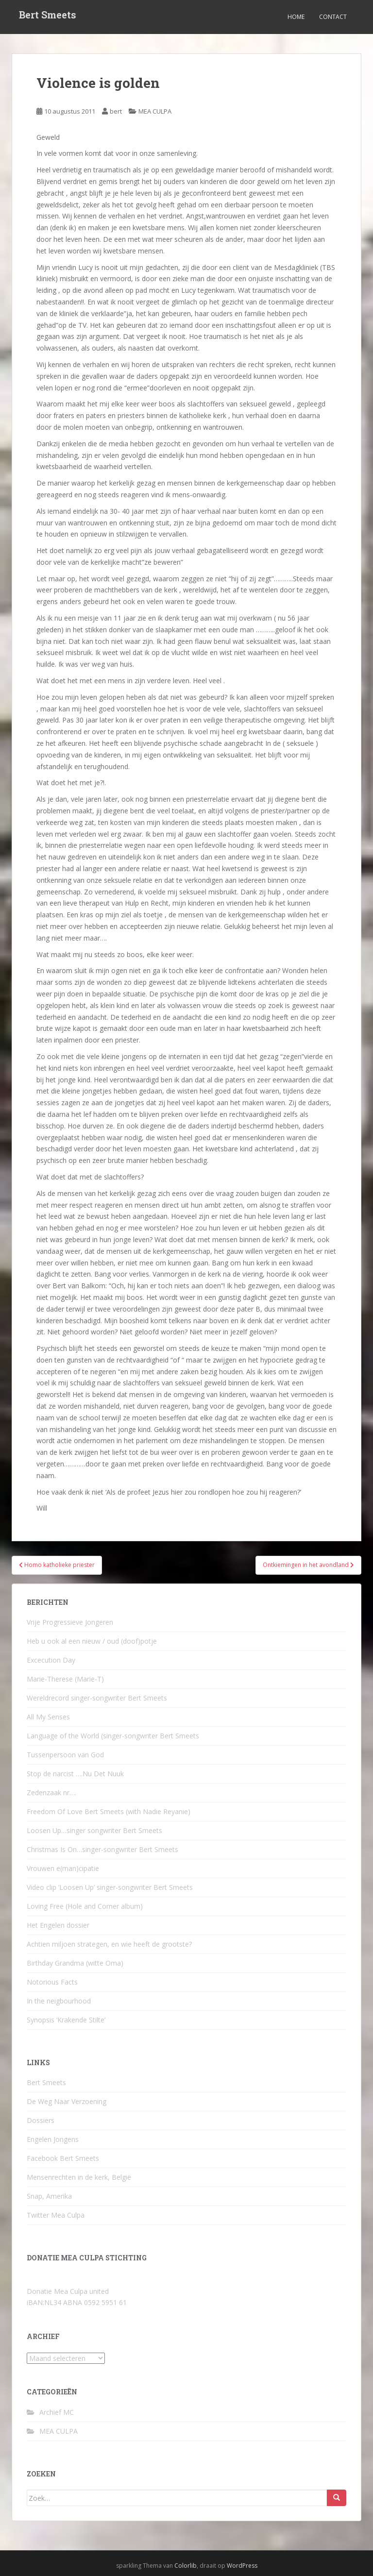  I want to click on Colorlib, so click(185, 2565).